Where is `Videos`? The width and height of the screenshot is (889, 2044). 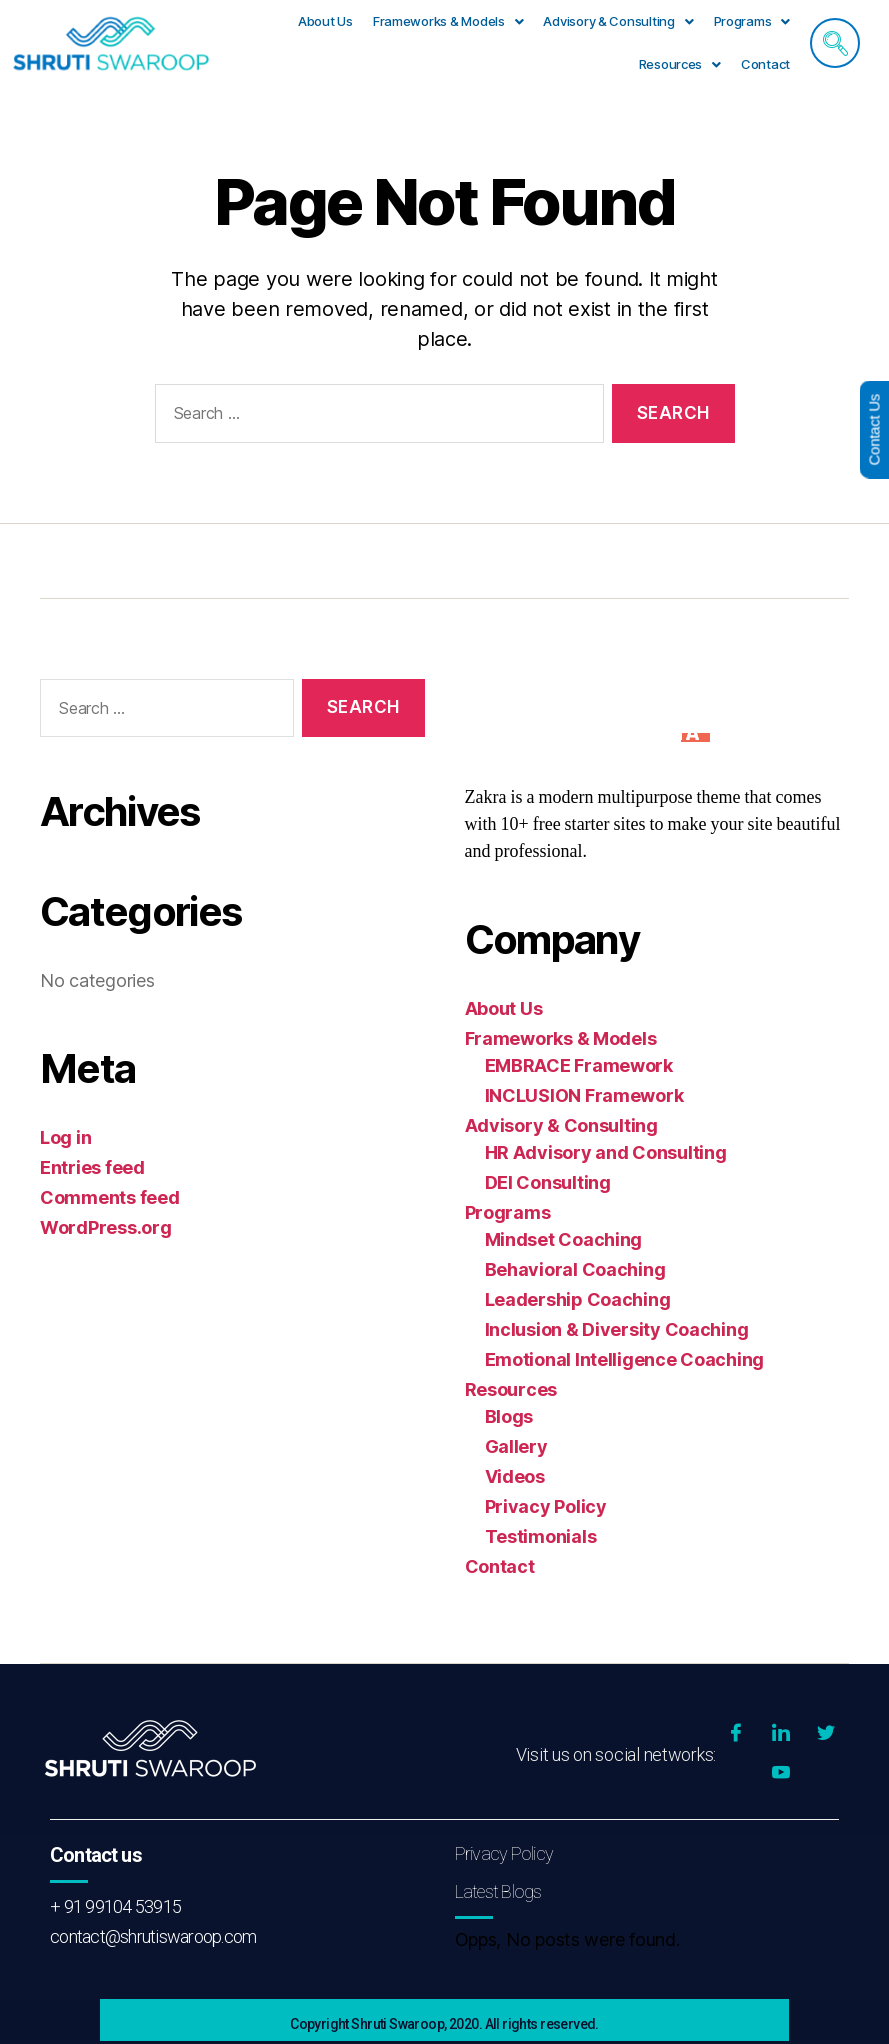 Videos is located at coordinates (515, 1476).